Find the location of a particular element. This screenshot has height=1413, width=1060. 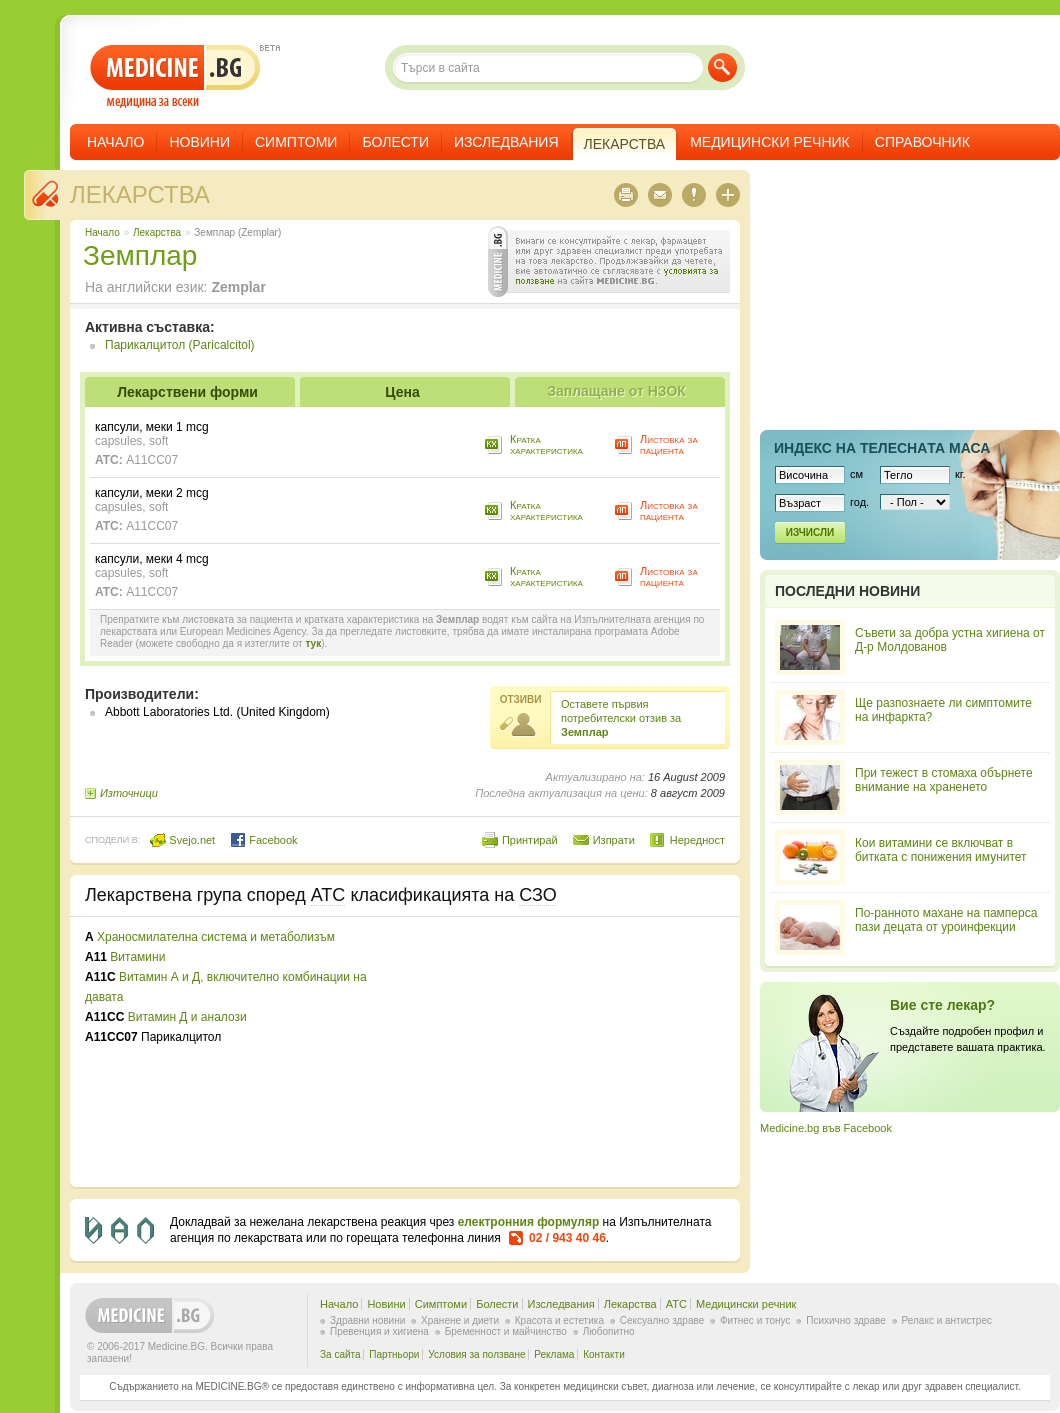

тук is located at coordinates (313, 643).